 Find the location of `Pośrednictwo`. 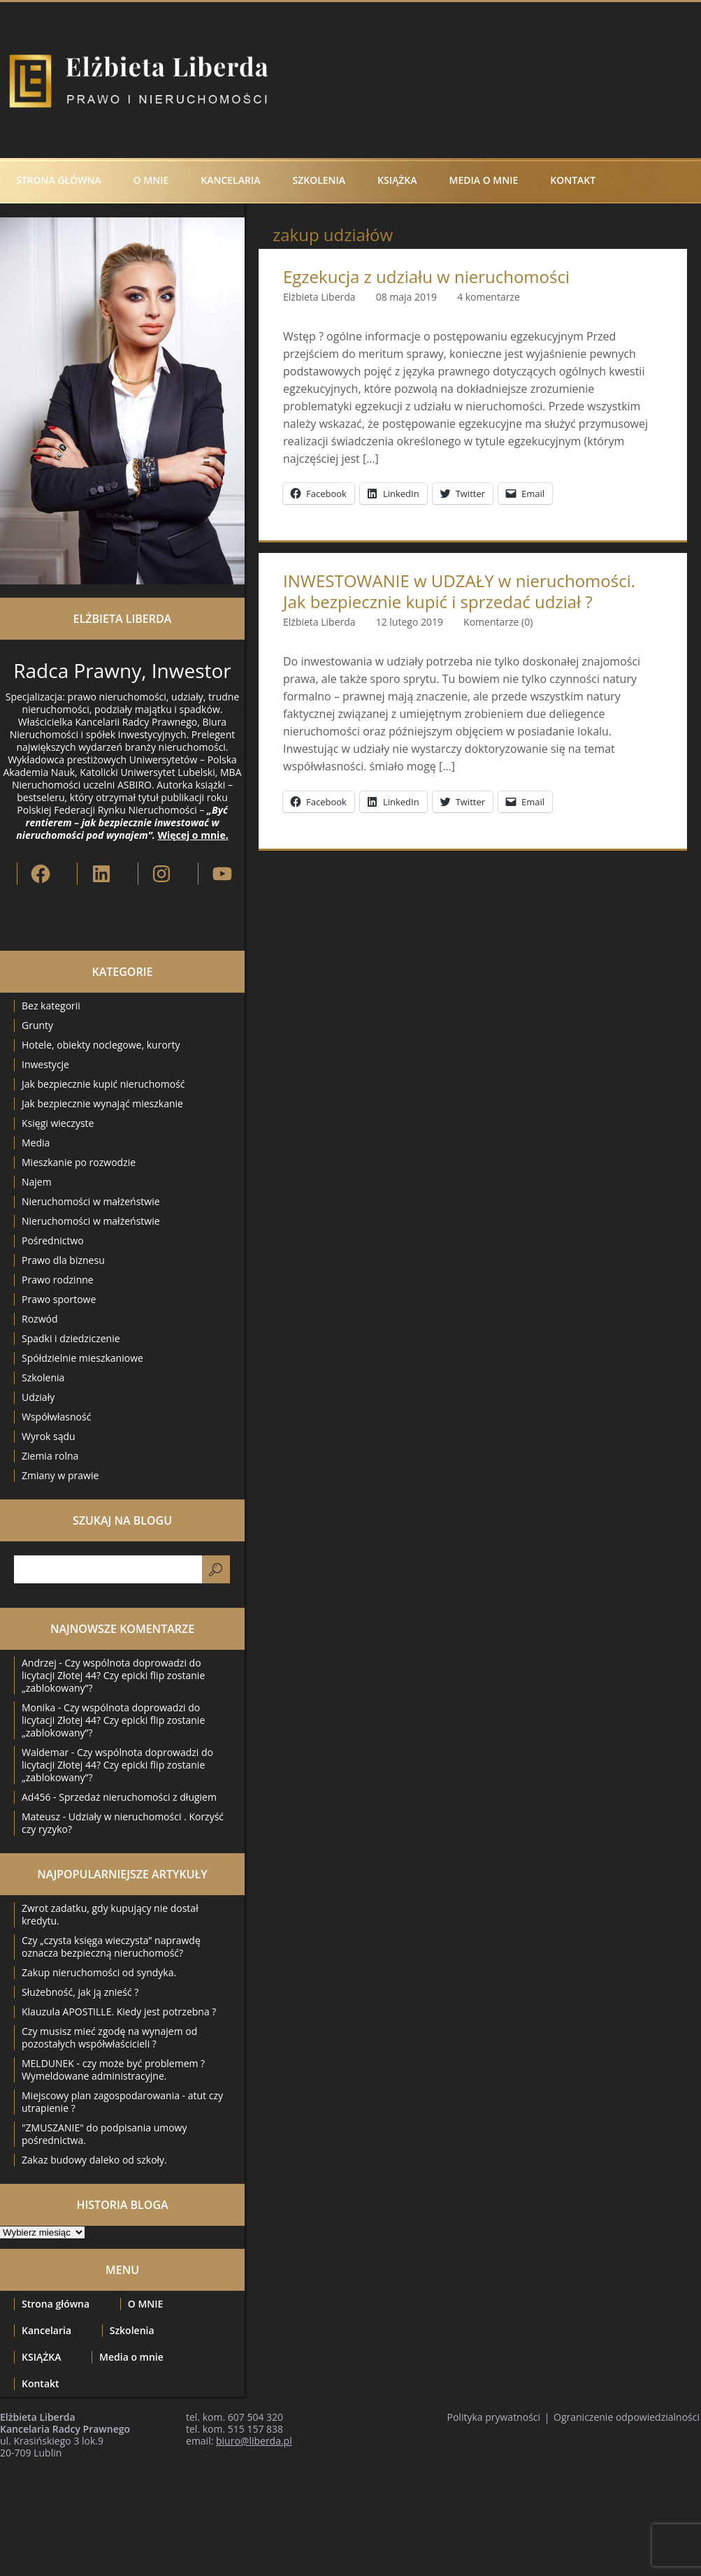

Pośrednictwo is located at coordinates (53, 1240).